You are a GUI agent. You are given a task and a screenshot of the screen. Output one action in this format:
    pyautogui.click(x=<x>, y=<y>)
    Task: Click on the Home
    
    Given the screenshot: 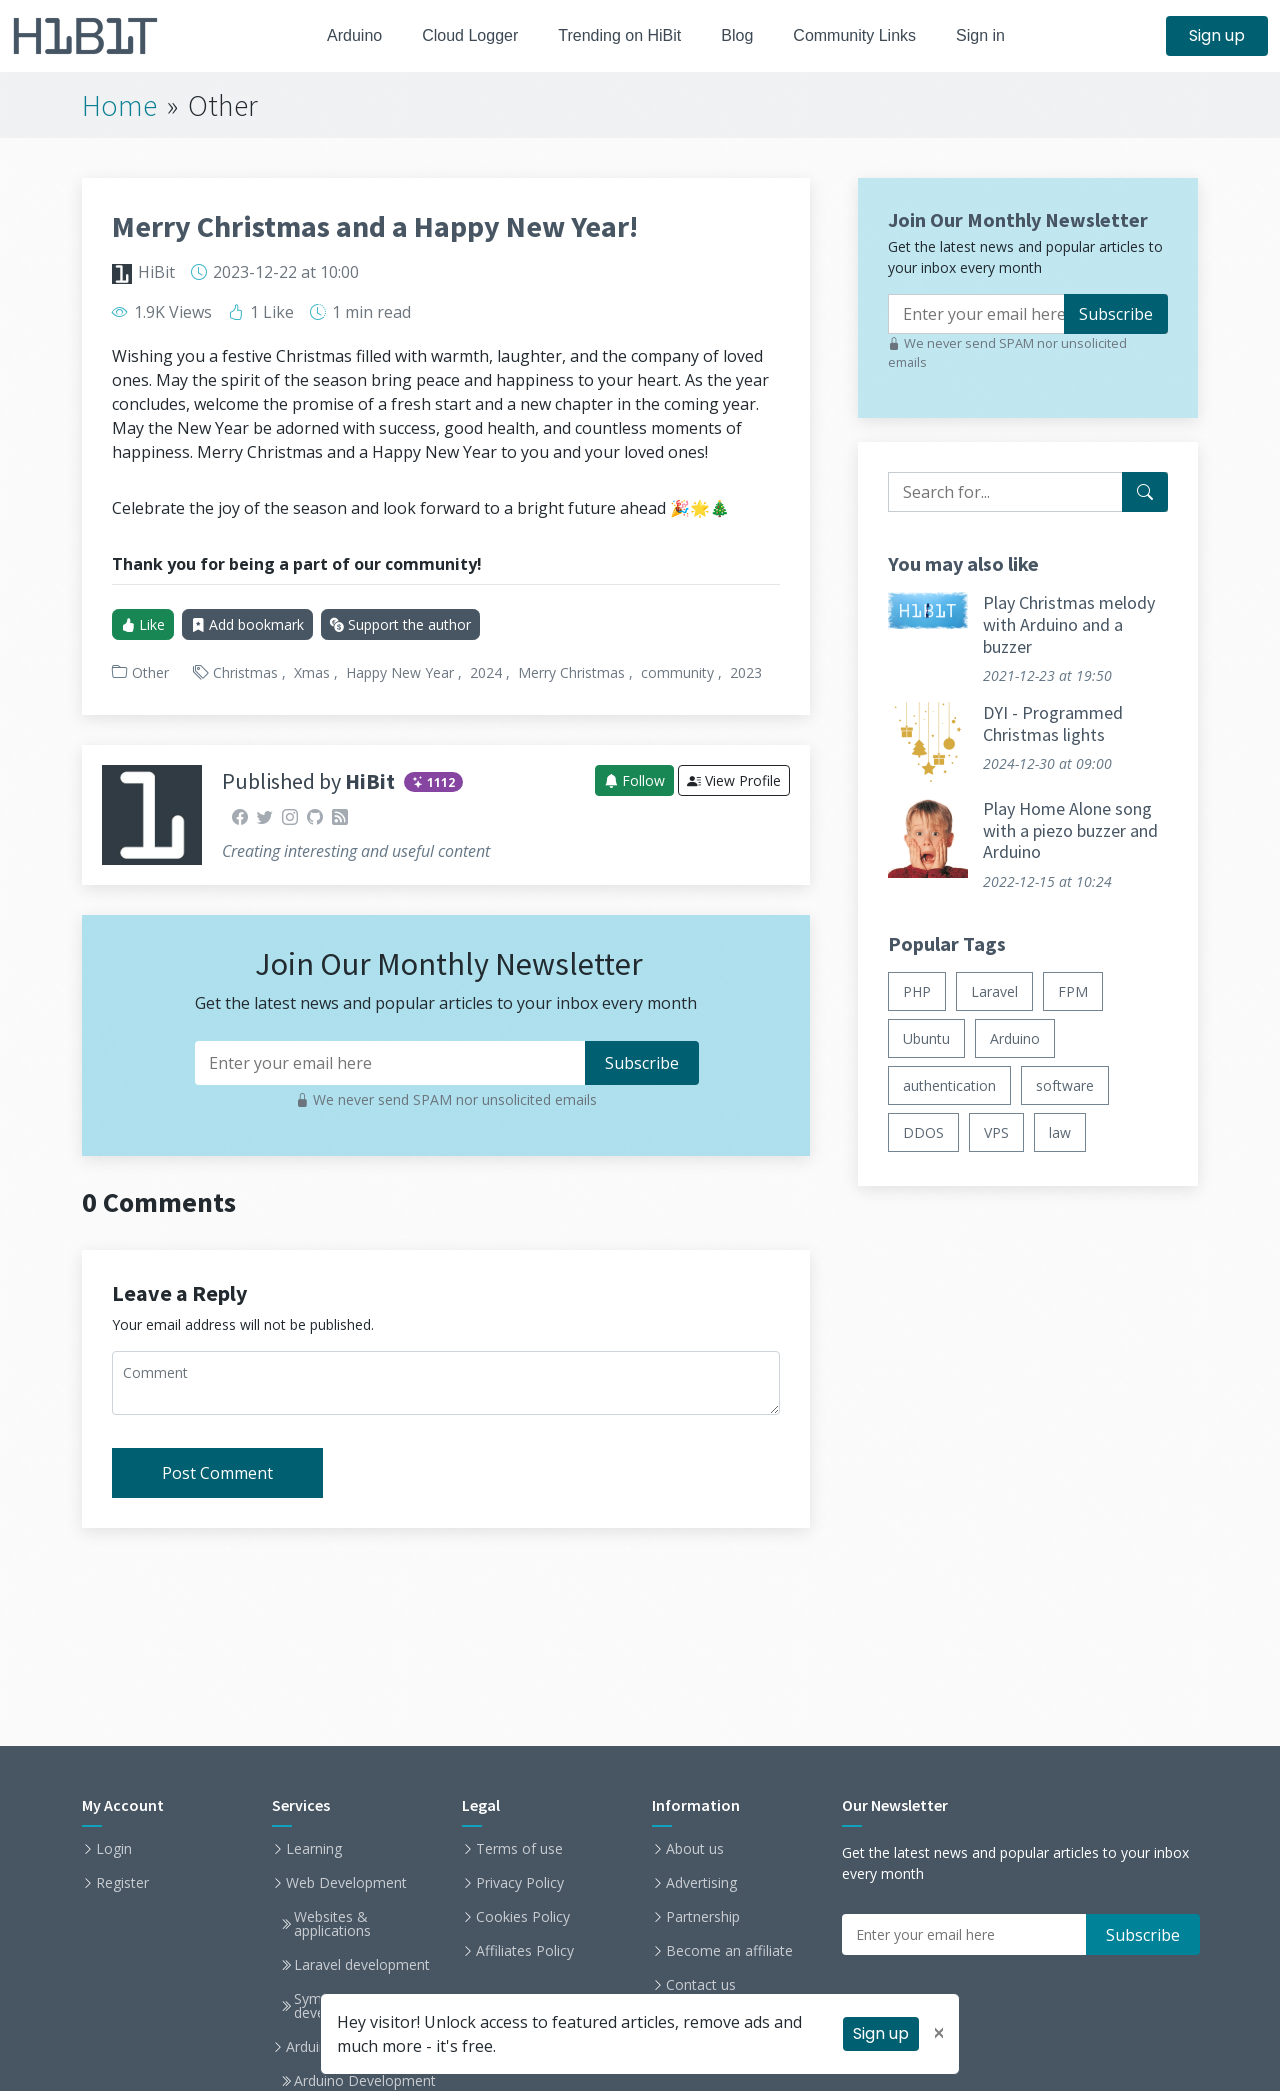 What is the action you would take?
    pyautogui.click(x=119, y=105)
    